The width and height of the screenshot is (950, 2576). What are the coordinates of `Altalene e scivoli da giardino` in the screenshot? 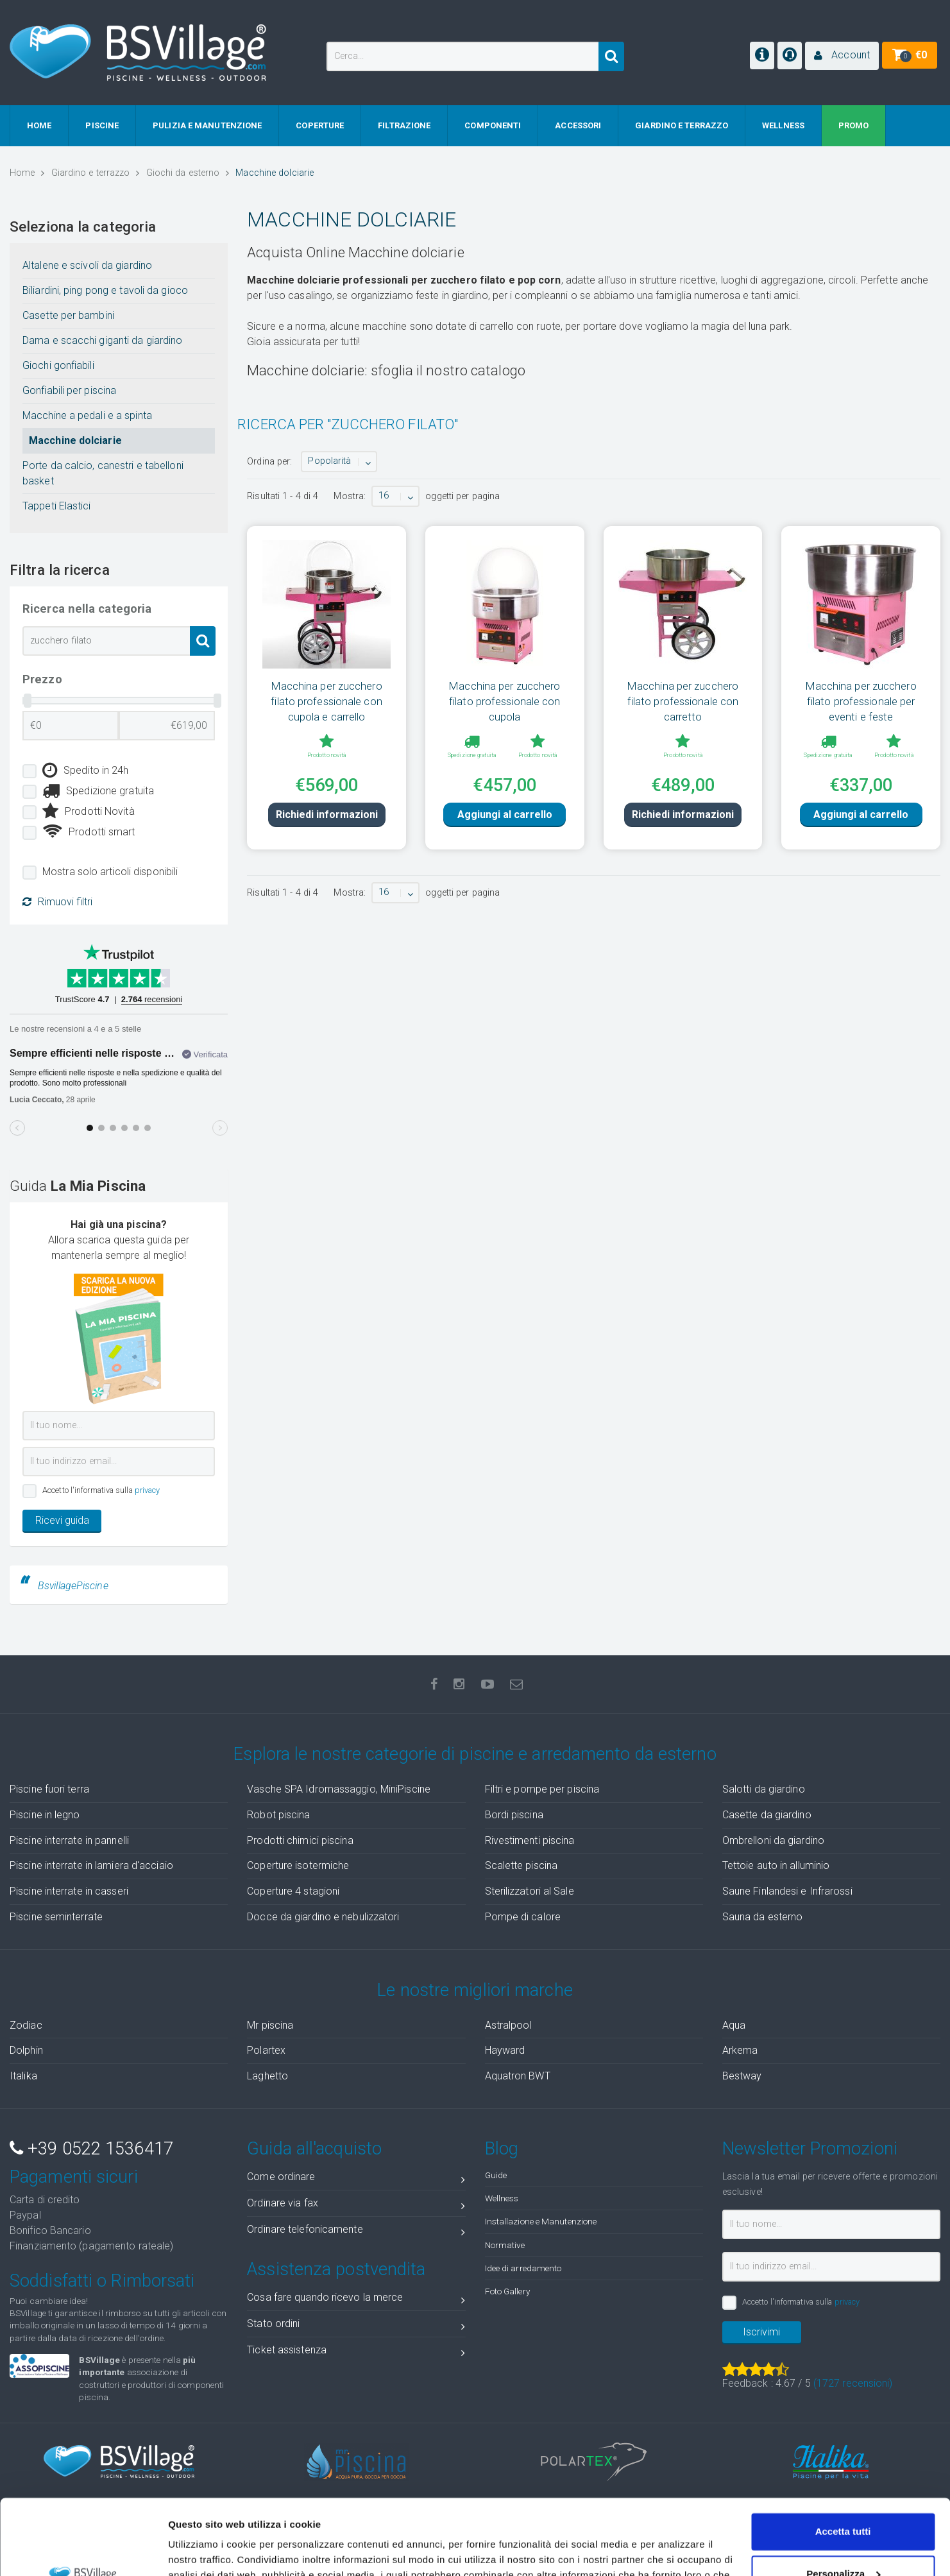 It's located at (87, 265).